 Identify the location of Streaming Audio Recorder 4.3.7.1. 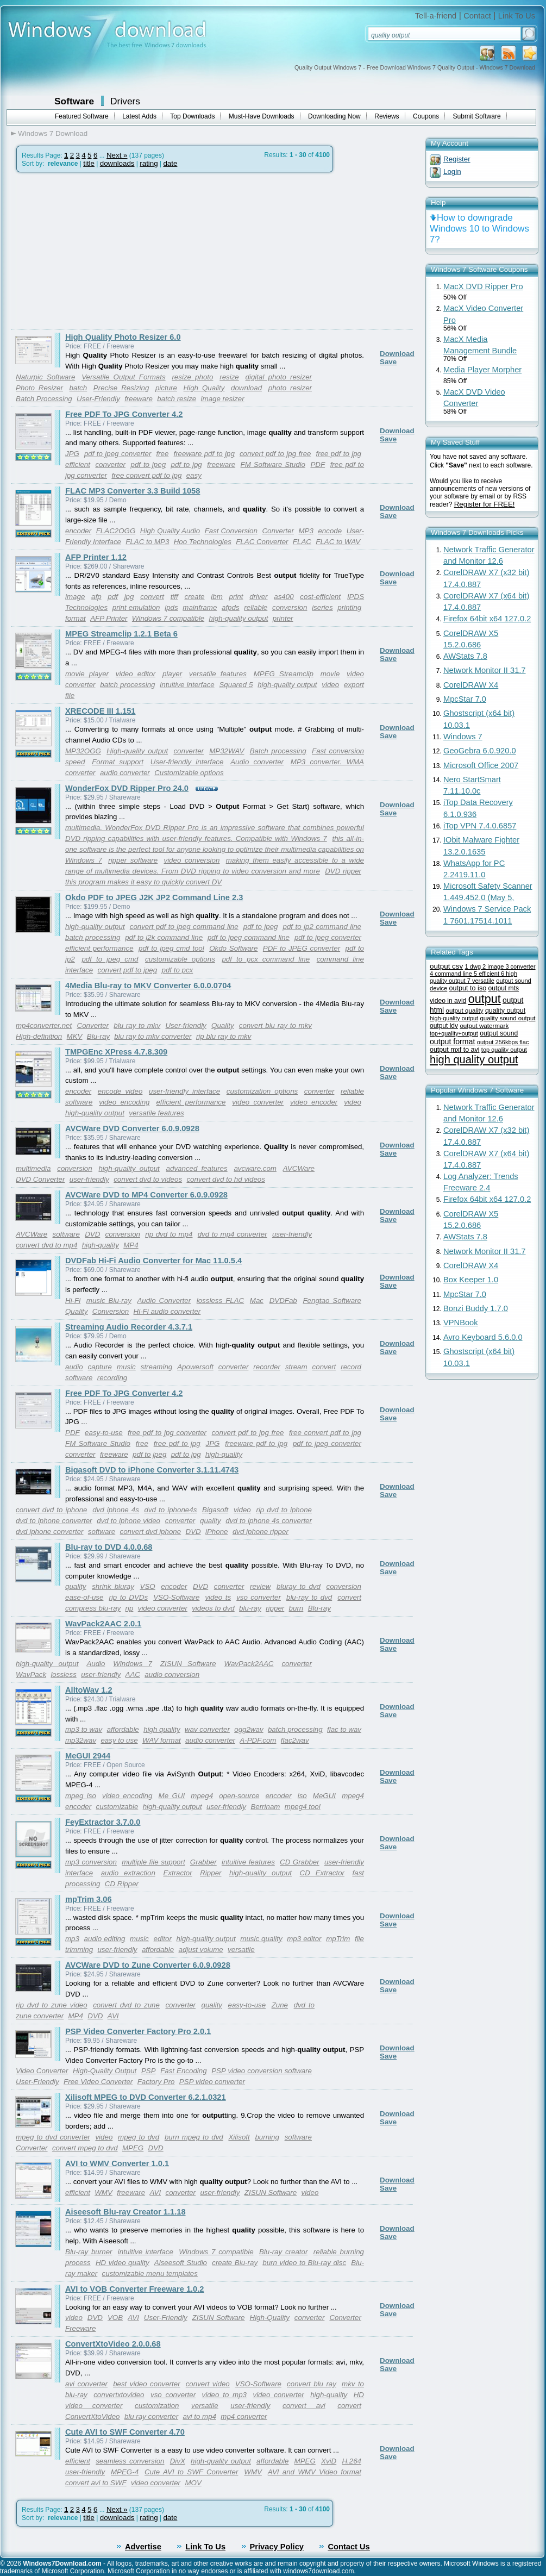
(128, 1327).